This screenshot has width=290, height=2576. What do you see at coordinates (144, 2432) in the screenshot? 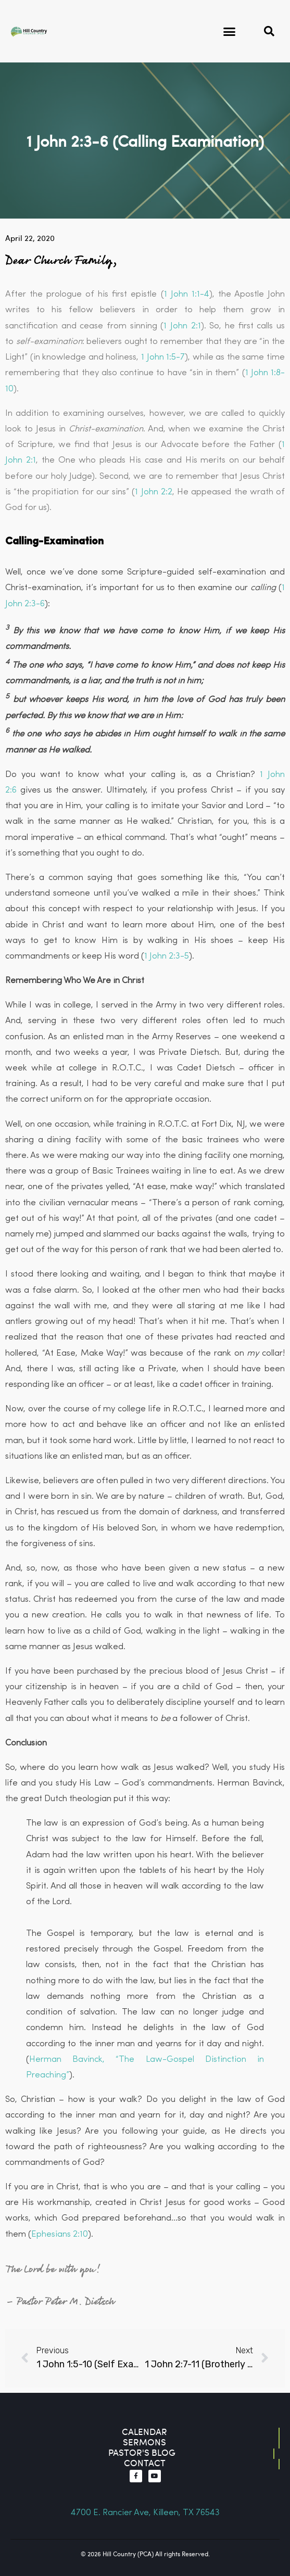
I see `Calendar` at bounding box center [144, 2432].